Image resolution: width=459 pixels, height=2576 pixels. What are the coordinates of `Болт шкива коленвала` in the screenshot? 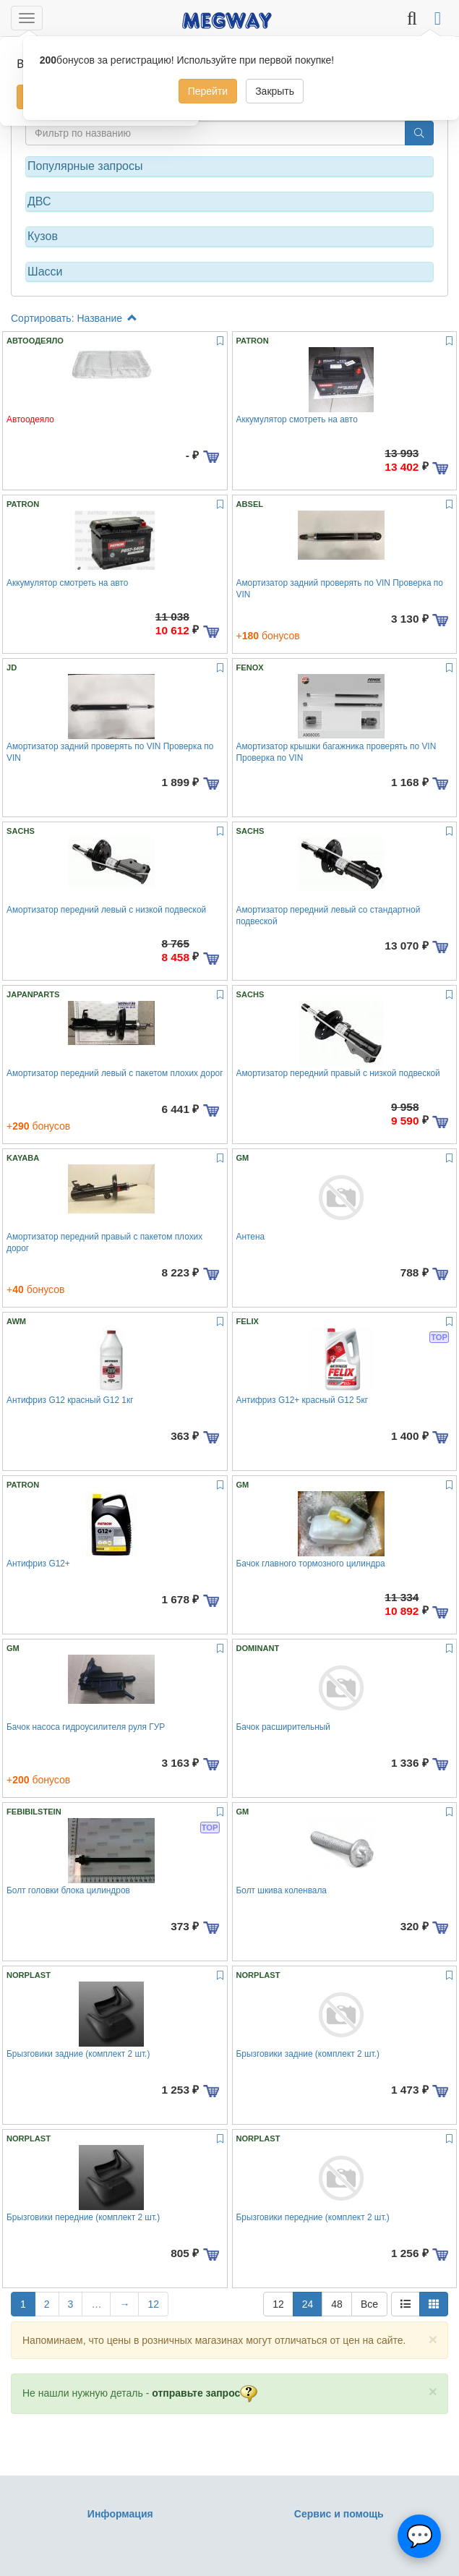 It's located at (281, 1890).